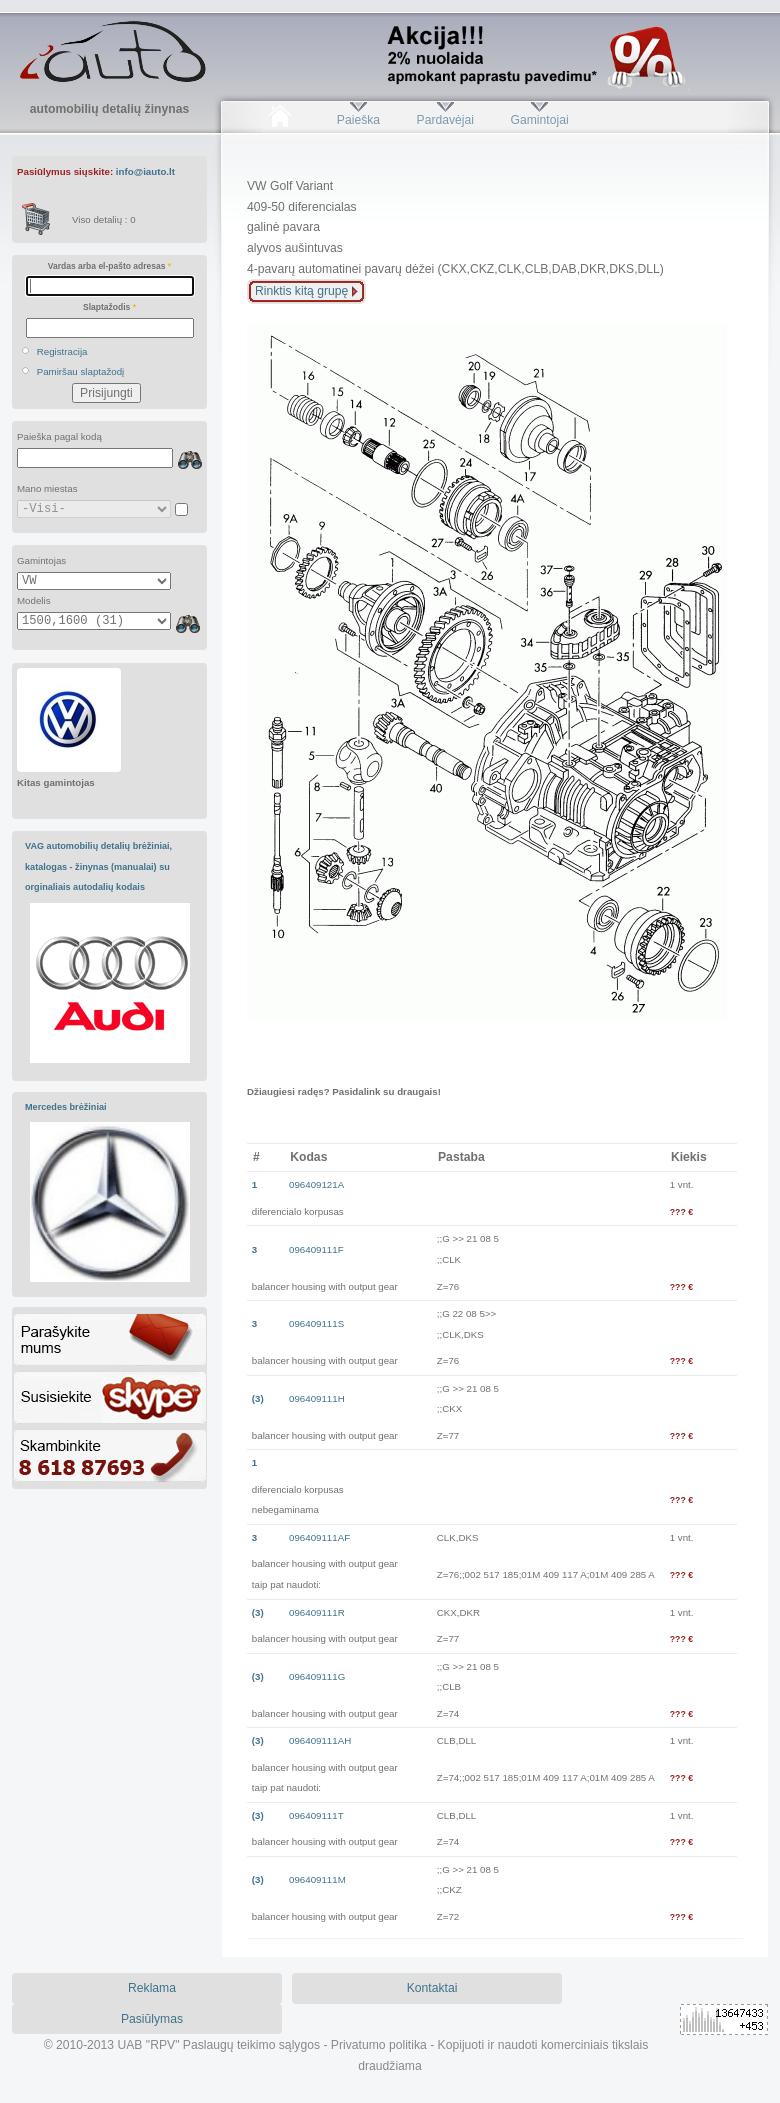 The width and height of the screenshot is (780, 2103). What do you see at coordinates (279, 120) in the screenshot?
I see `Pradžia` at bounding box center [279, 120].